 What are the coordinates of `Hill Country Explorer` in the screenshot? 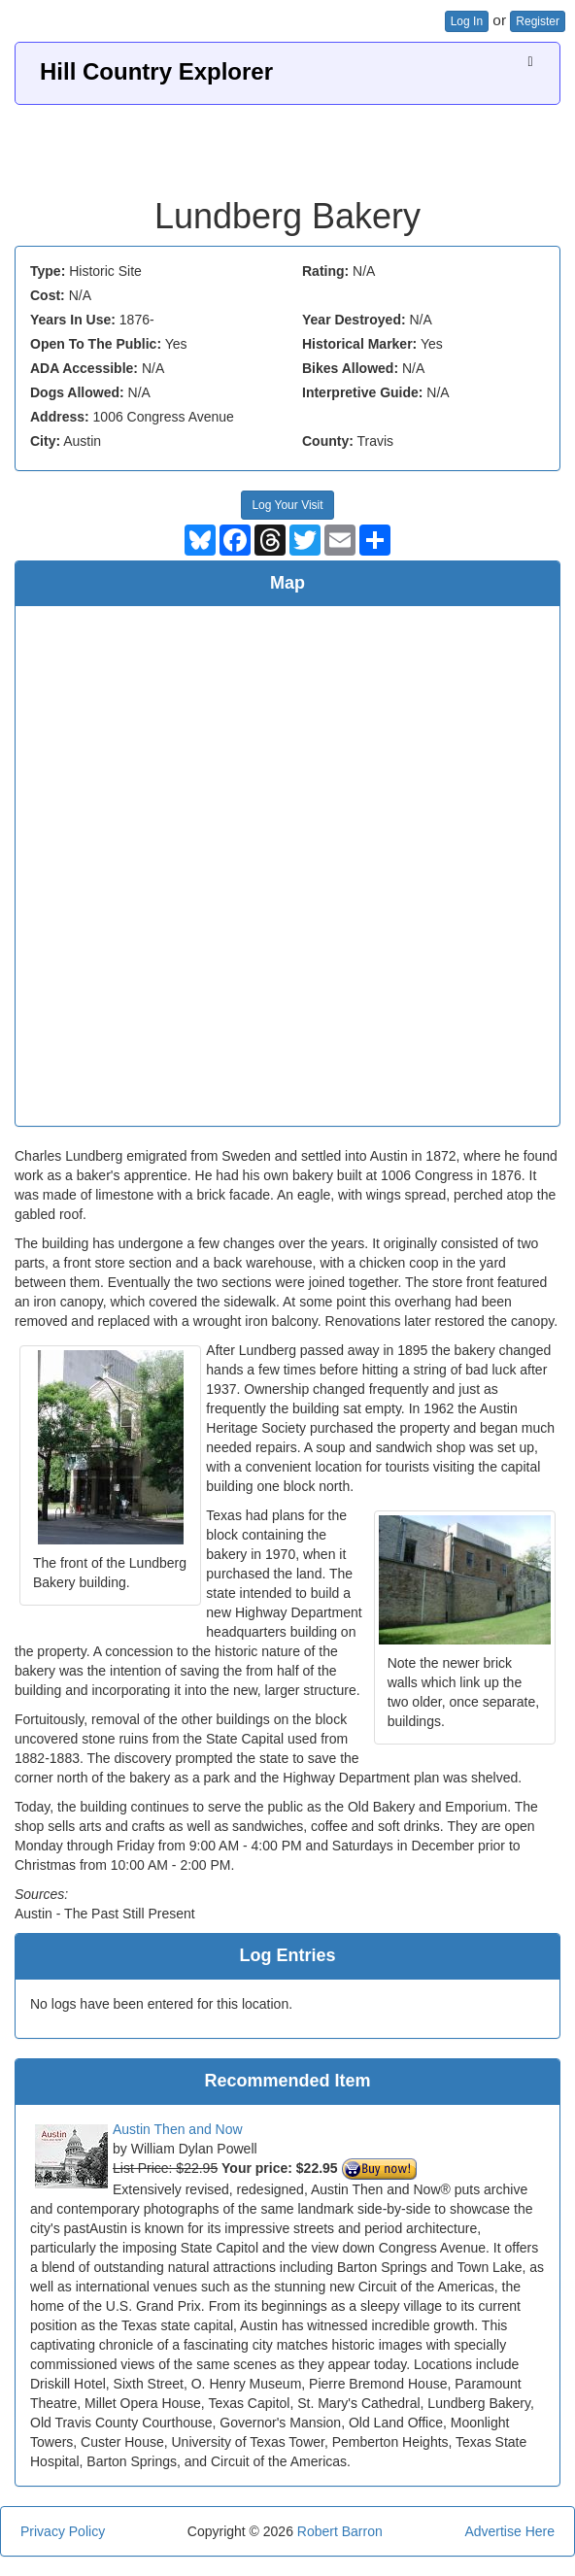 It's located at (156, 71).